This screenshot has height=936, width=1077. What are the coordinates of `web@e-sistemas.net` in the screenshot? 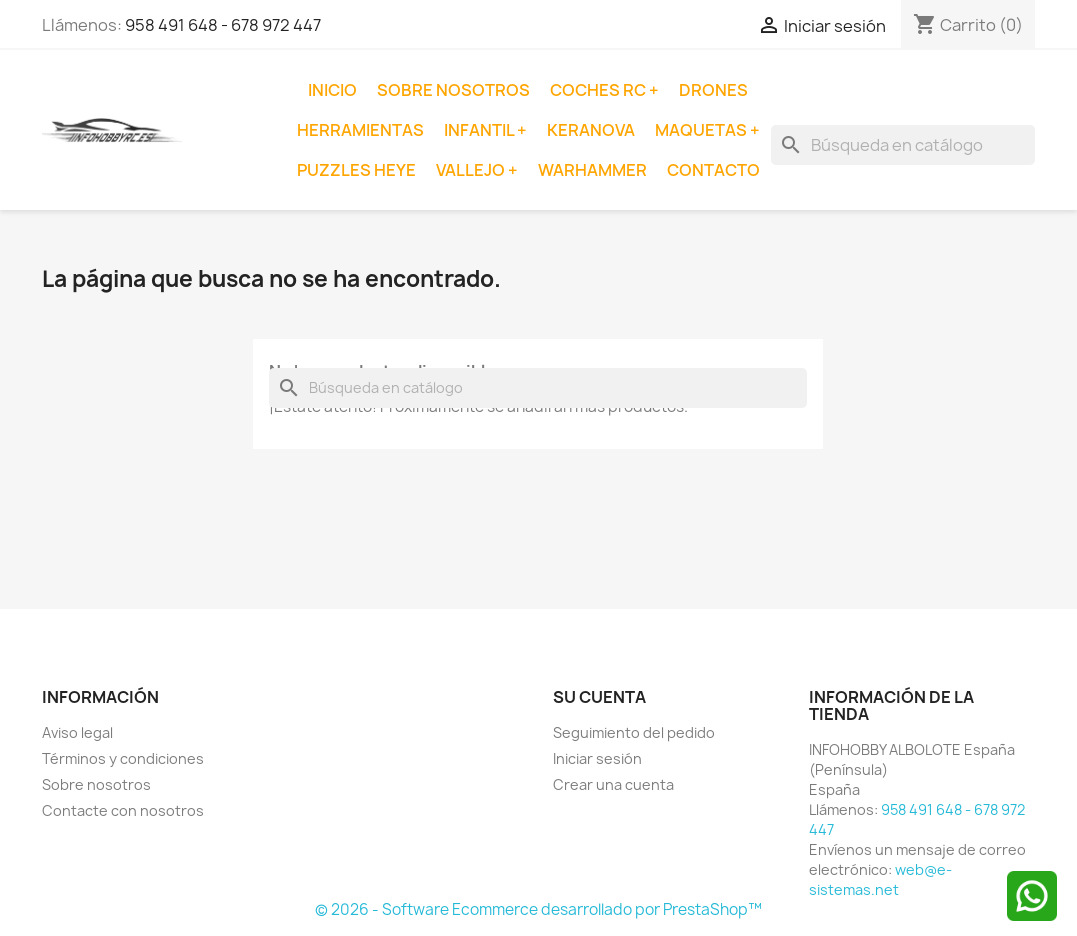 It's located at (880, 879).